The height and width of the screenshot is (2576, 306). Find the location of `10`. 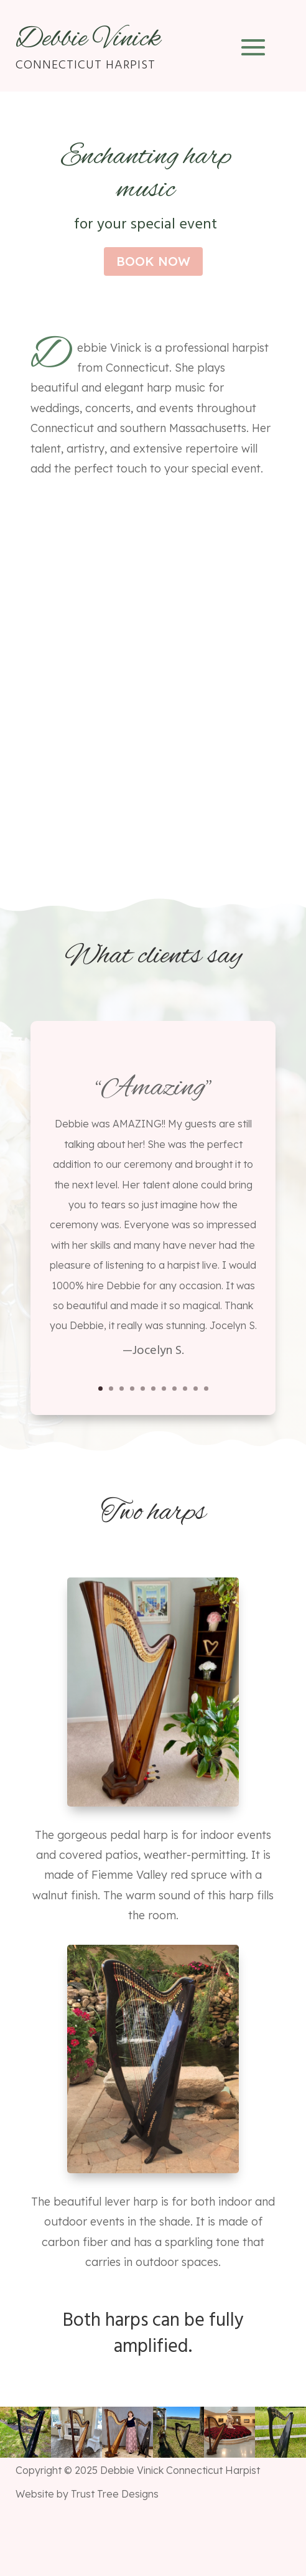

10 is located at coordinates (195, 1388).